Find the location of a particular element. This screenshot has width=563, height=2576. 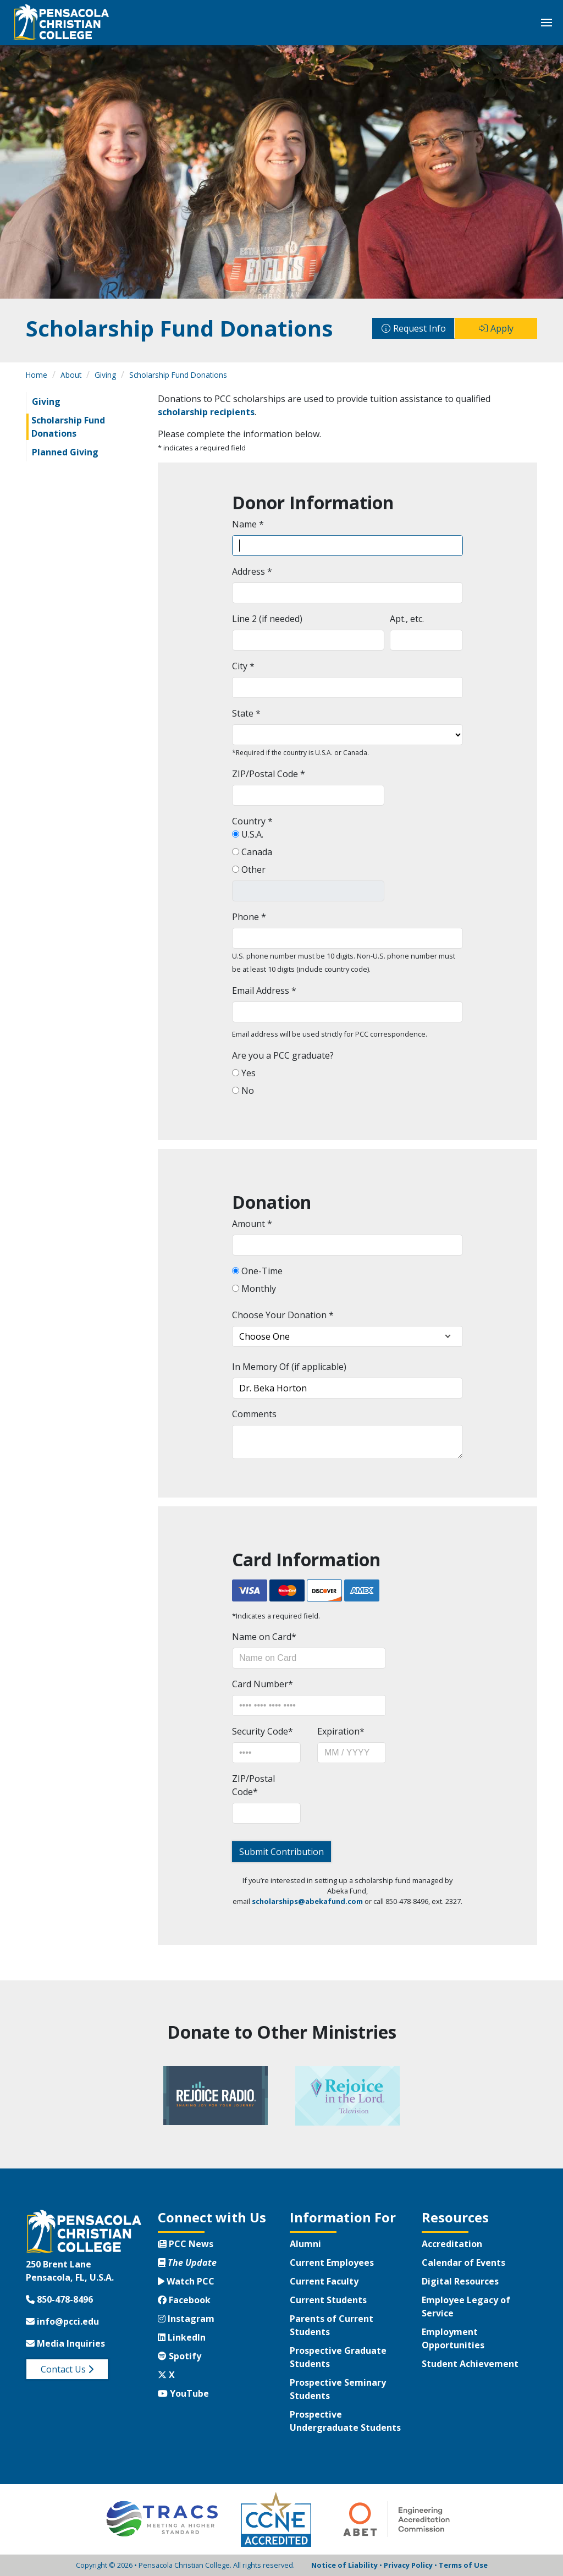

Canada is located at coordinates (255, 852).